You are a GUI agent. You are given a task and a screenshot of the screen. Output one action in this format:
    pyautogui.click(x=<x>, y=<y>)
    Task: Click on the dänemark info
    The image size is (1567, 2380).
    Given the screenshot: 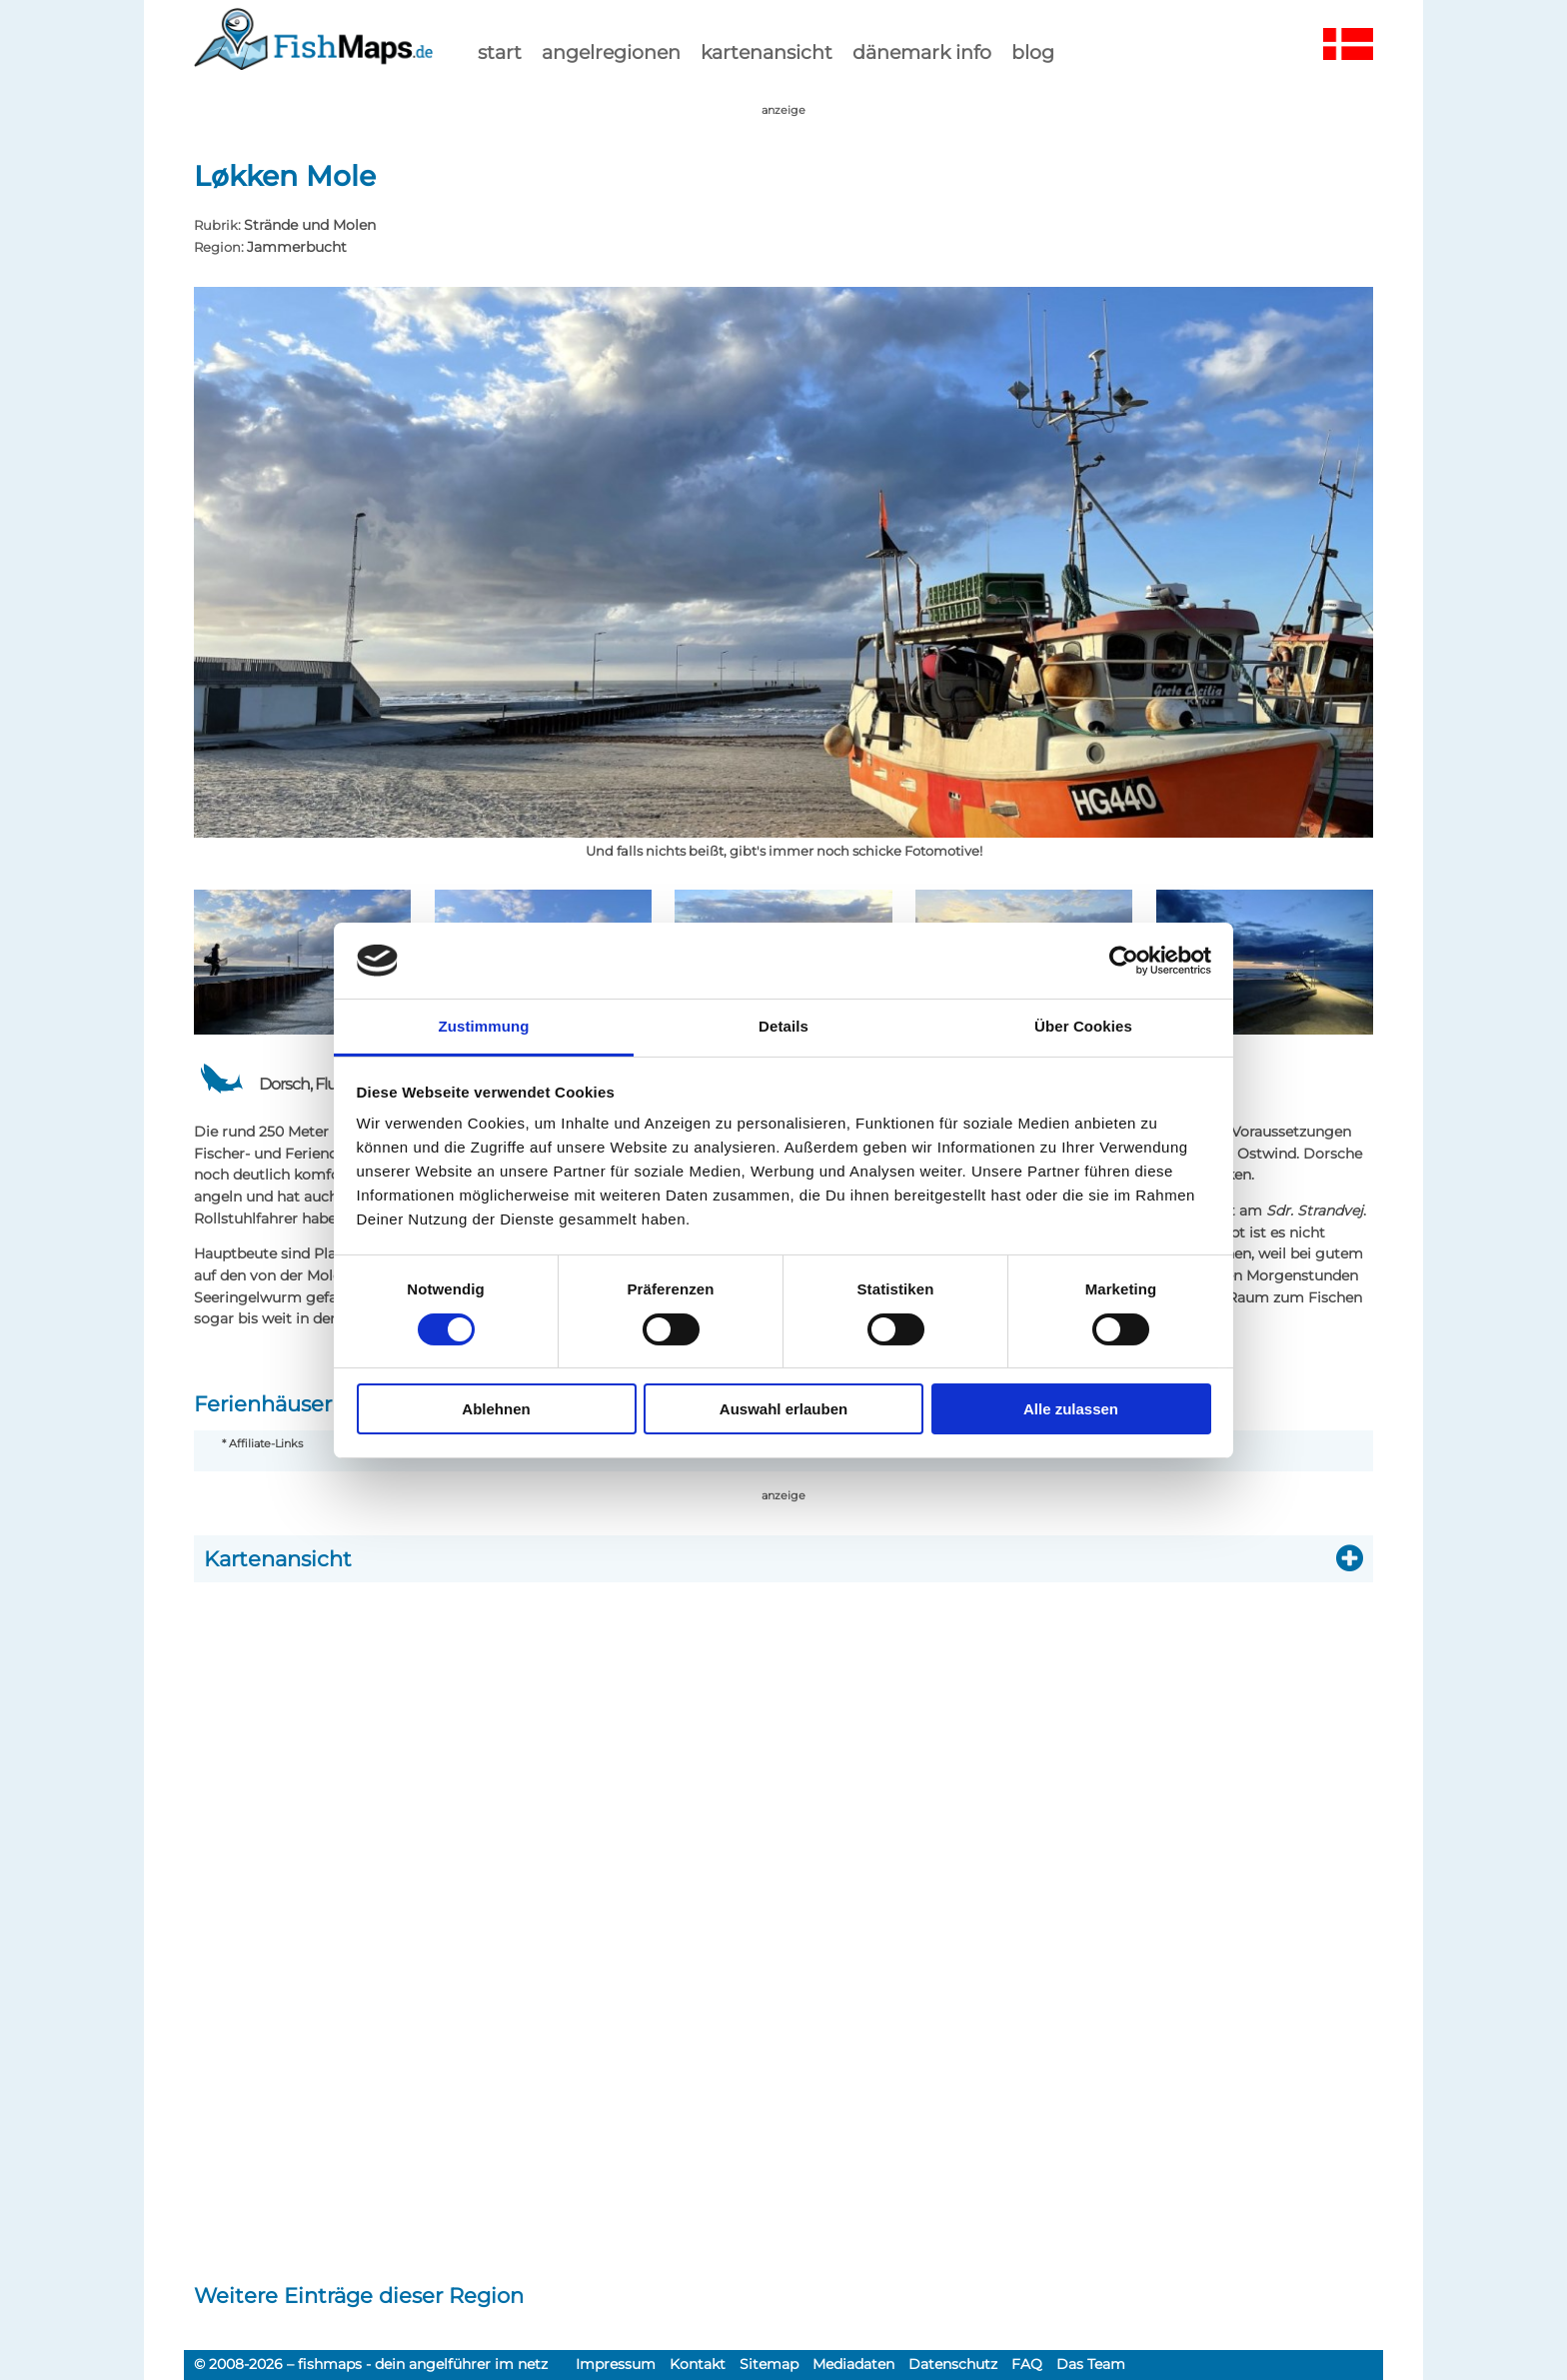 What is the action you would take?
    pyautogui.click(x=921, y=52)
    